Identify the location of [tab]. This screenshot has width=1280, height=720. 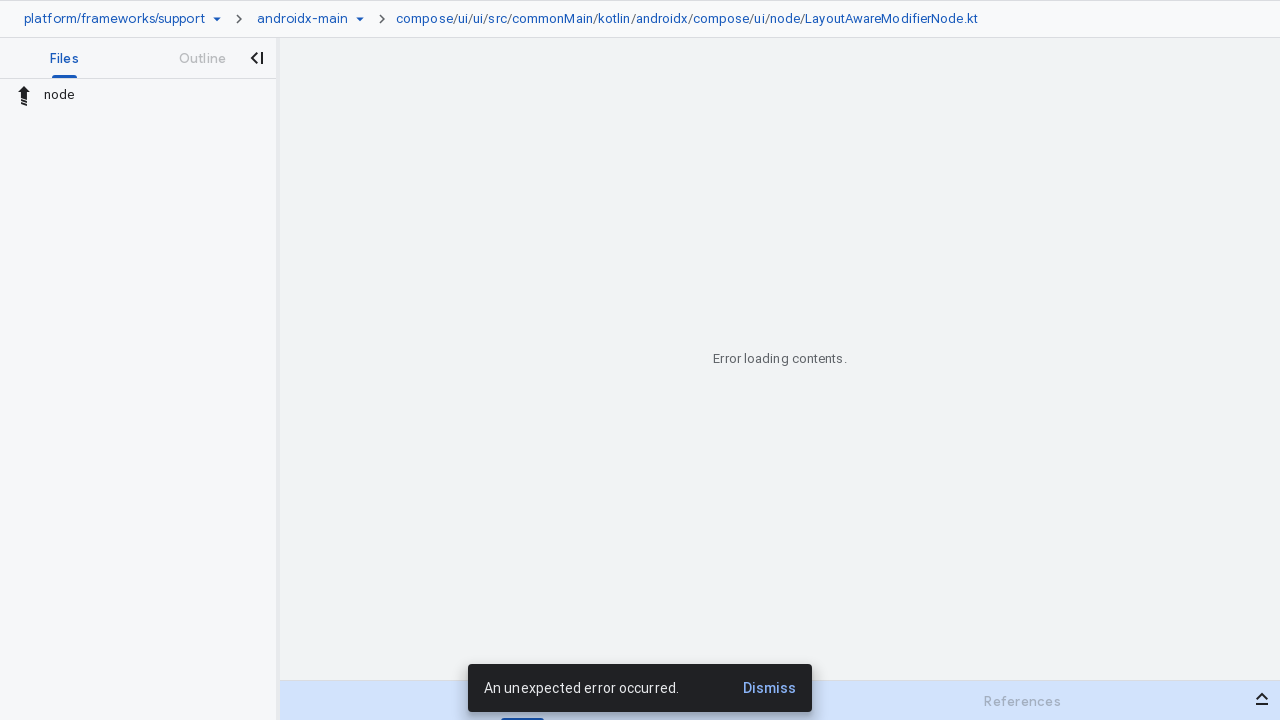
(64, 58).